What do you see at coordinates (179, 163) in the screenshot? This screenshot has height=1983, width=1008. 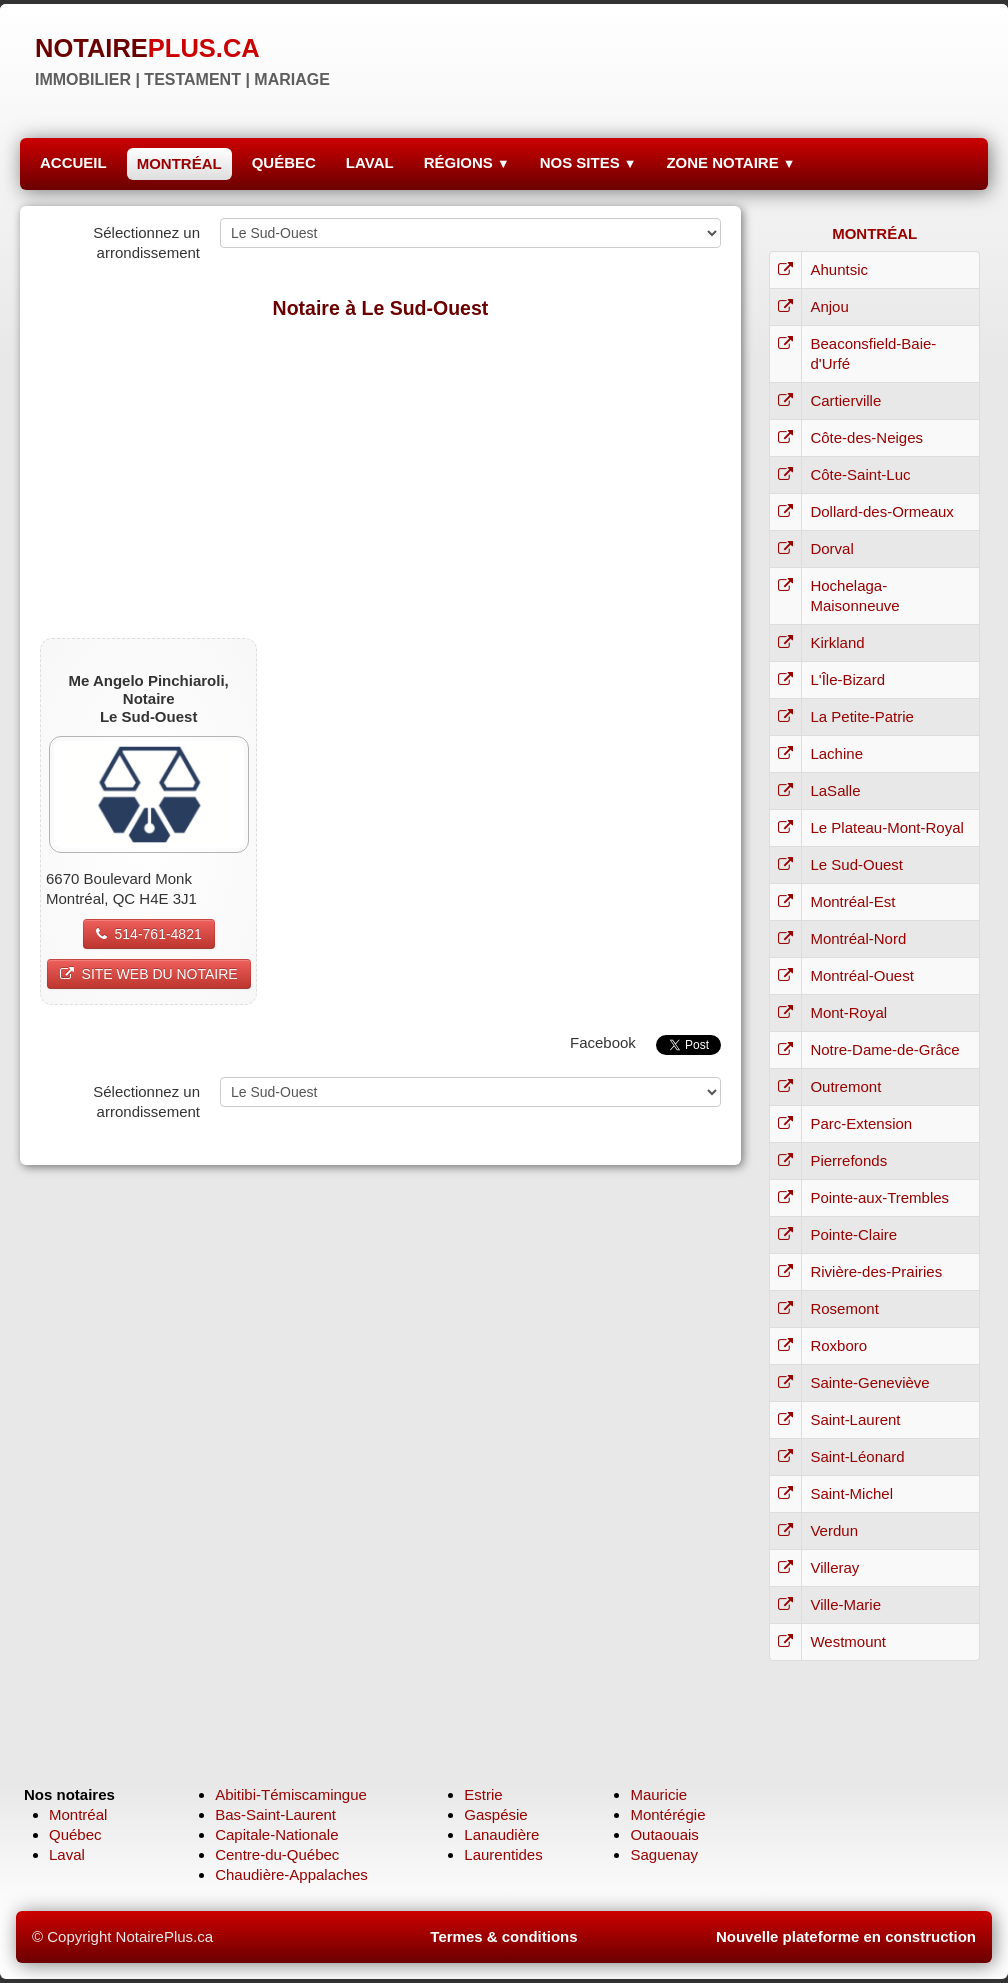 I see `MONTRÉAL` at bounding box center [179, 163].